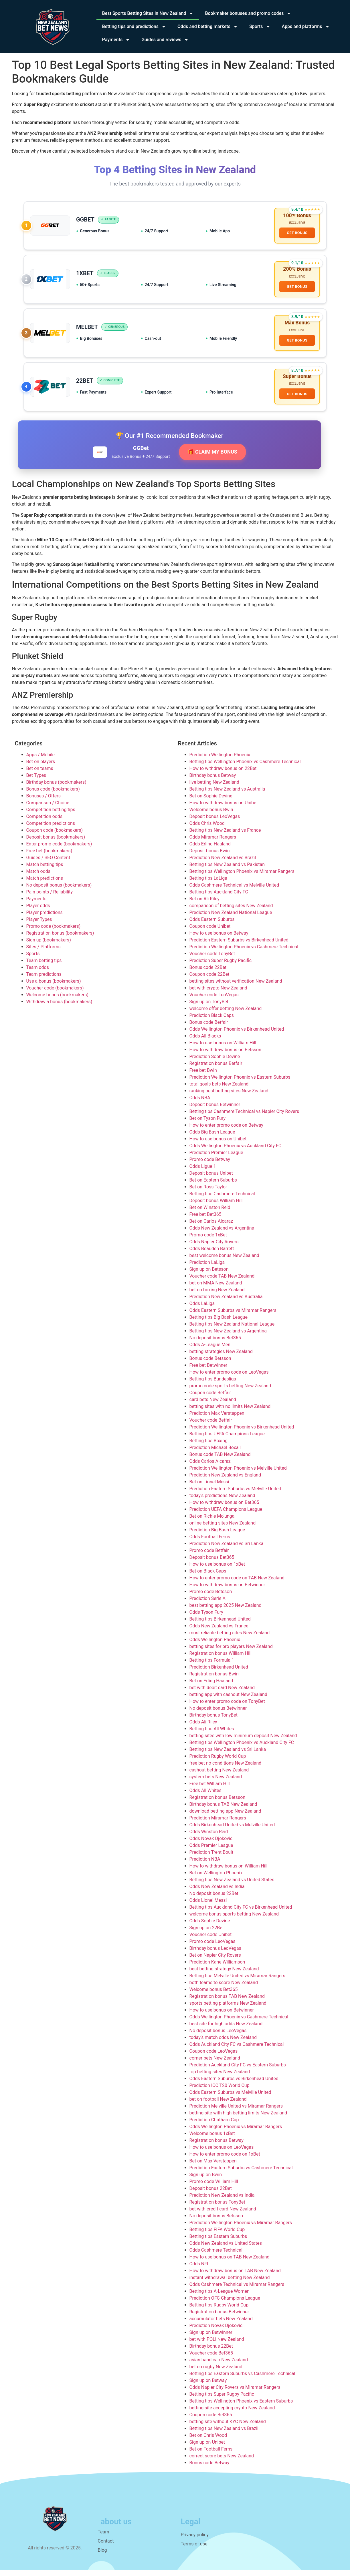 This screenshot has height=2576, width=350. I want to click on betting site without KYC New Zealand, so click(227, 2428).